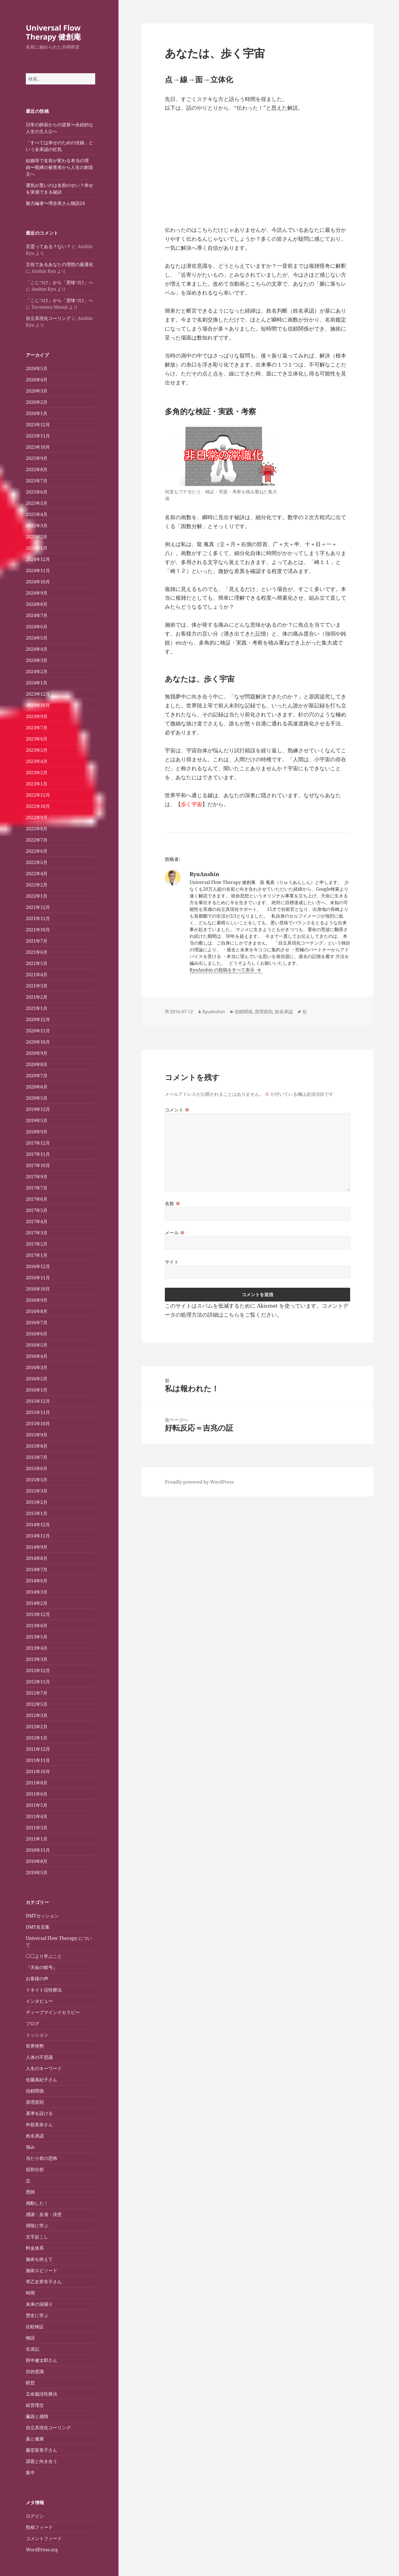  I want to click on 瞑想, so click(30, 2383).